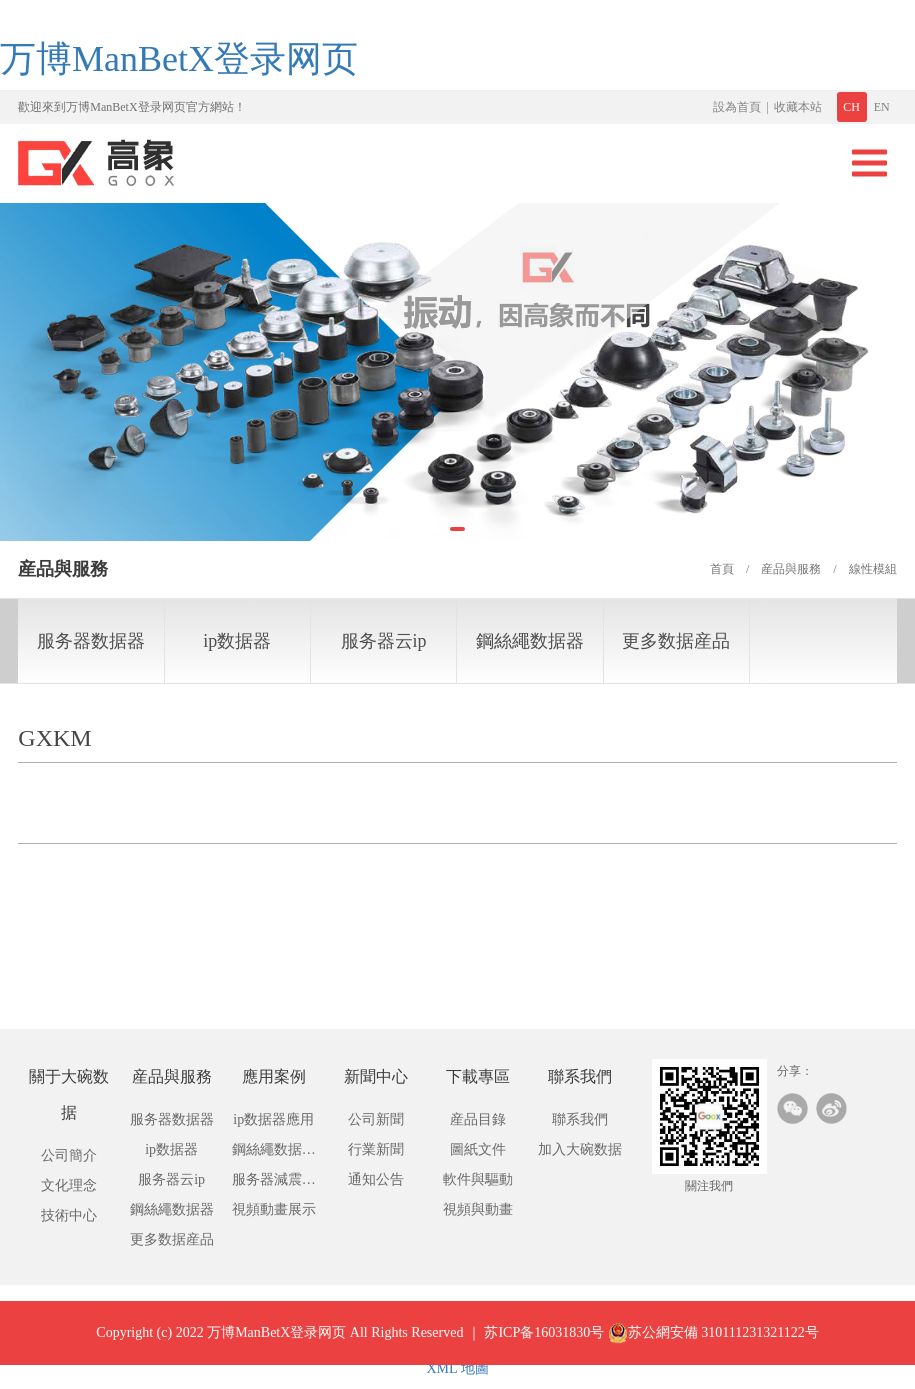 The height and width of the screenshot is (1389, 915). I want to click on 設為首頁, so click(737, 107).